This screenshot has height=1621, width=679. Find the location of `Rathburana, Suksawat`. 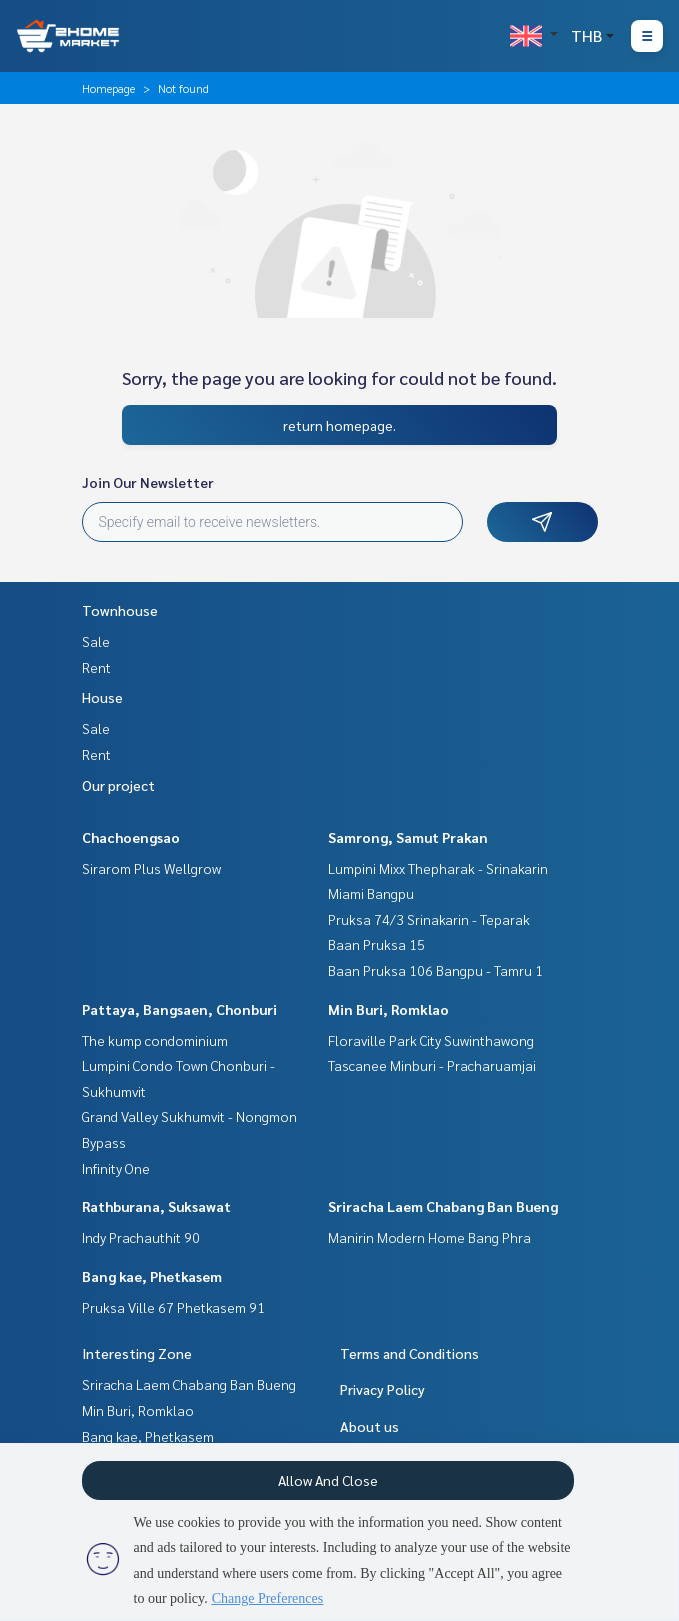

Rathburana, Suksawat is located at coordinates (156, 1206).